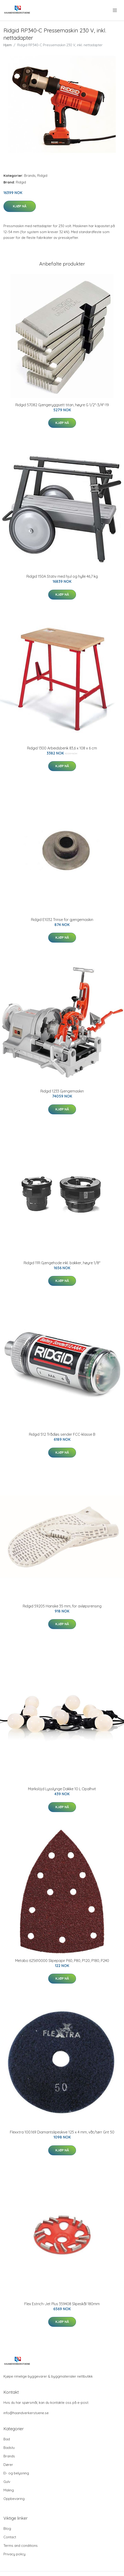 This screenshot has height=2576, width=124. I want to click on Gulv, so click(6, 2481).